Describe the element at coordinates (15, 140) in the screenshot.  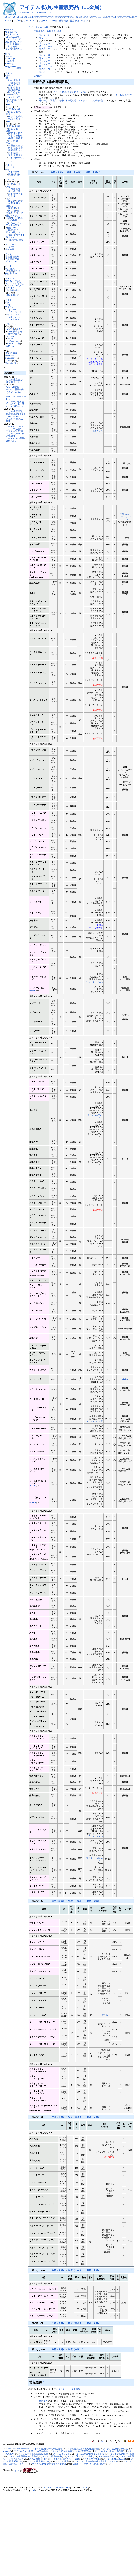
I see `解読` at that location.